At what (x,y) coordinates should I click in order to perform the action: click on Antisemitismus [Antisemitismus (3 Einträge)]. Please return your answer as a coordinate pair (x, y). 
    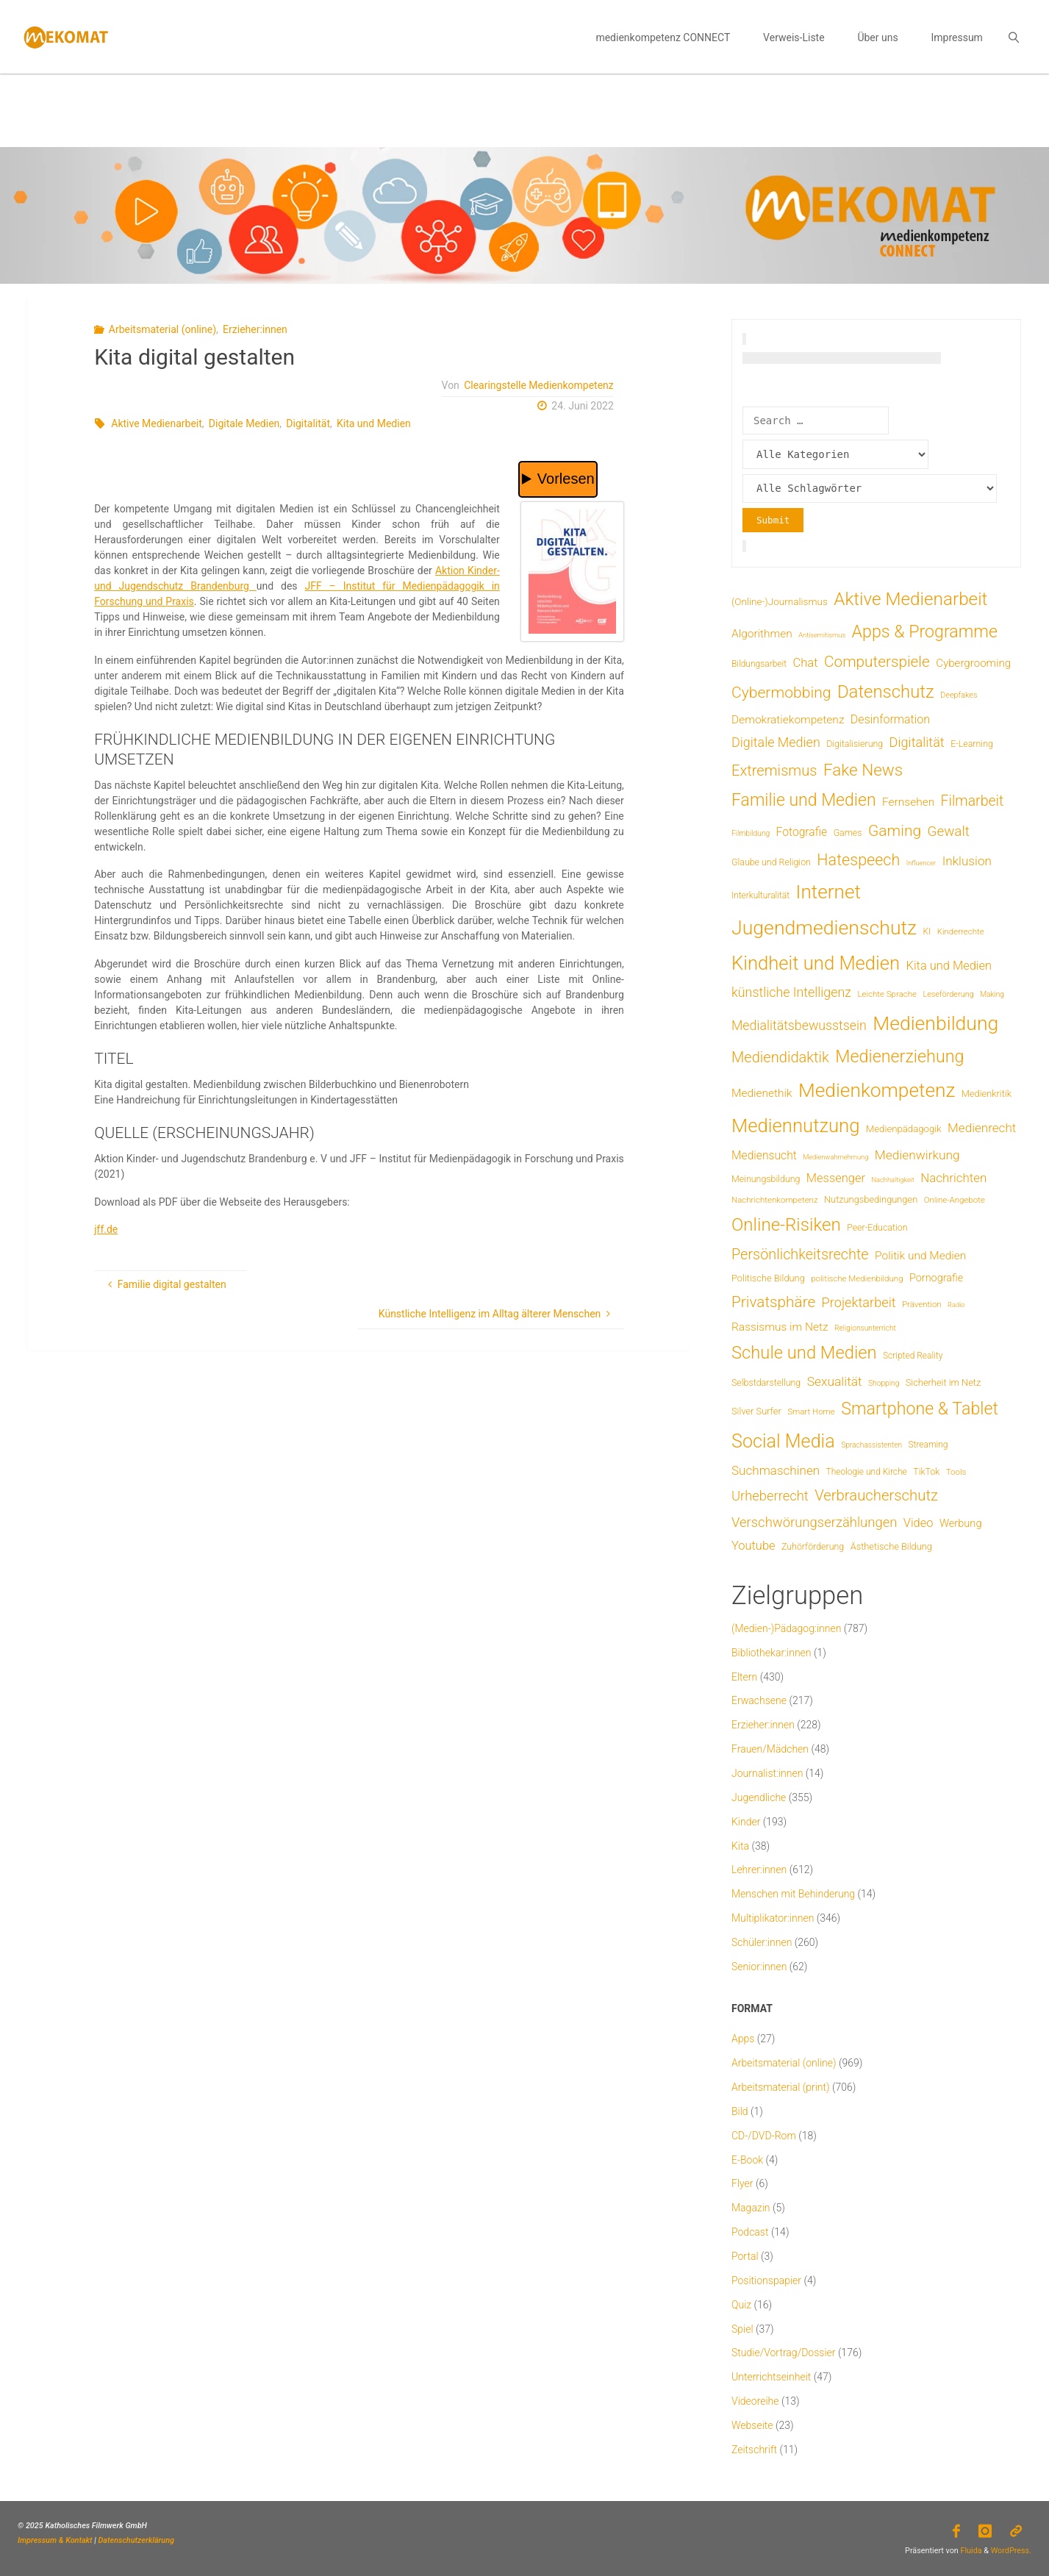
    Looking at the image, I should click on (821, 635).